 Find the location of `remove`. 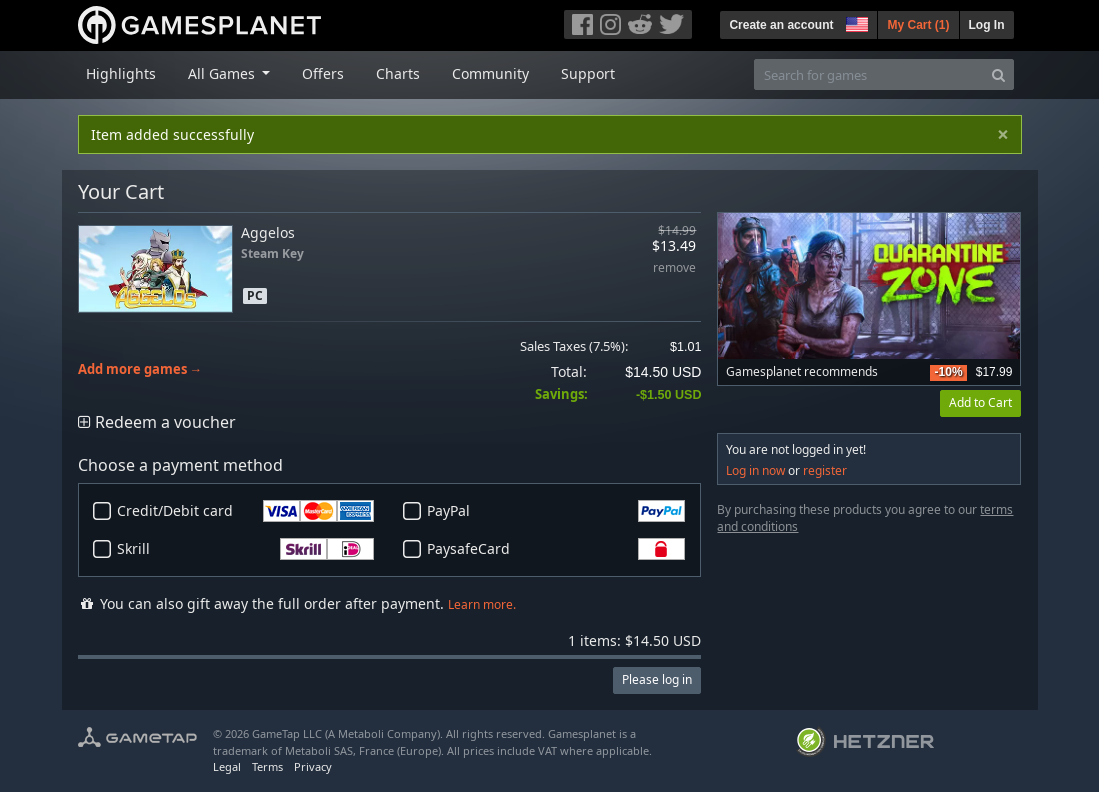

remove is located at coordinates (674, 268).